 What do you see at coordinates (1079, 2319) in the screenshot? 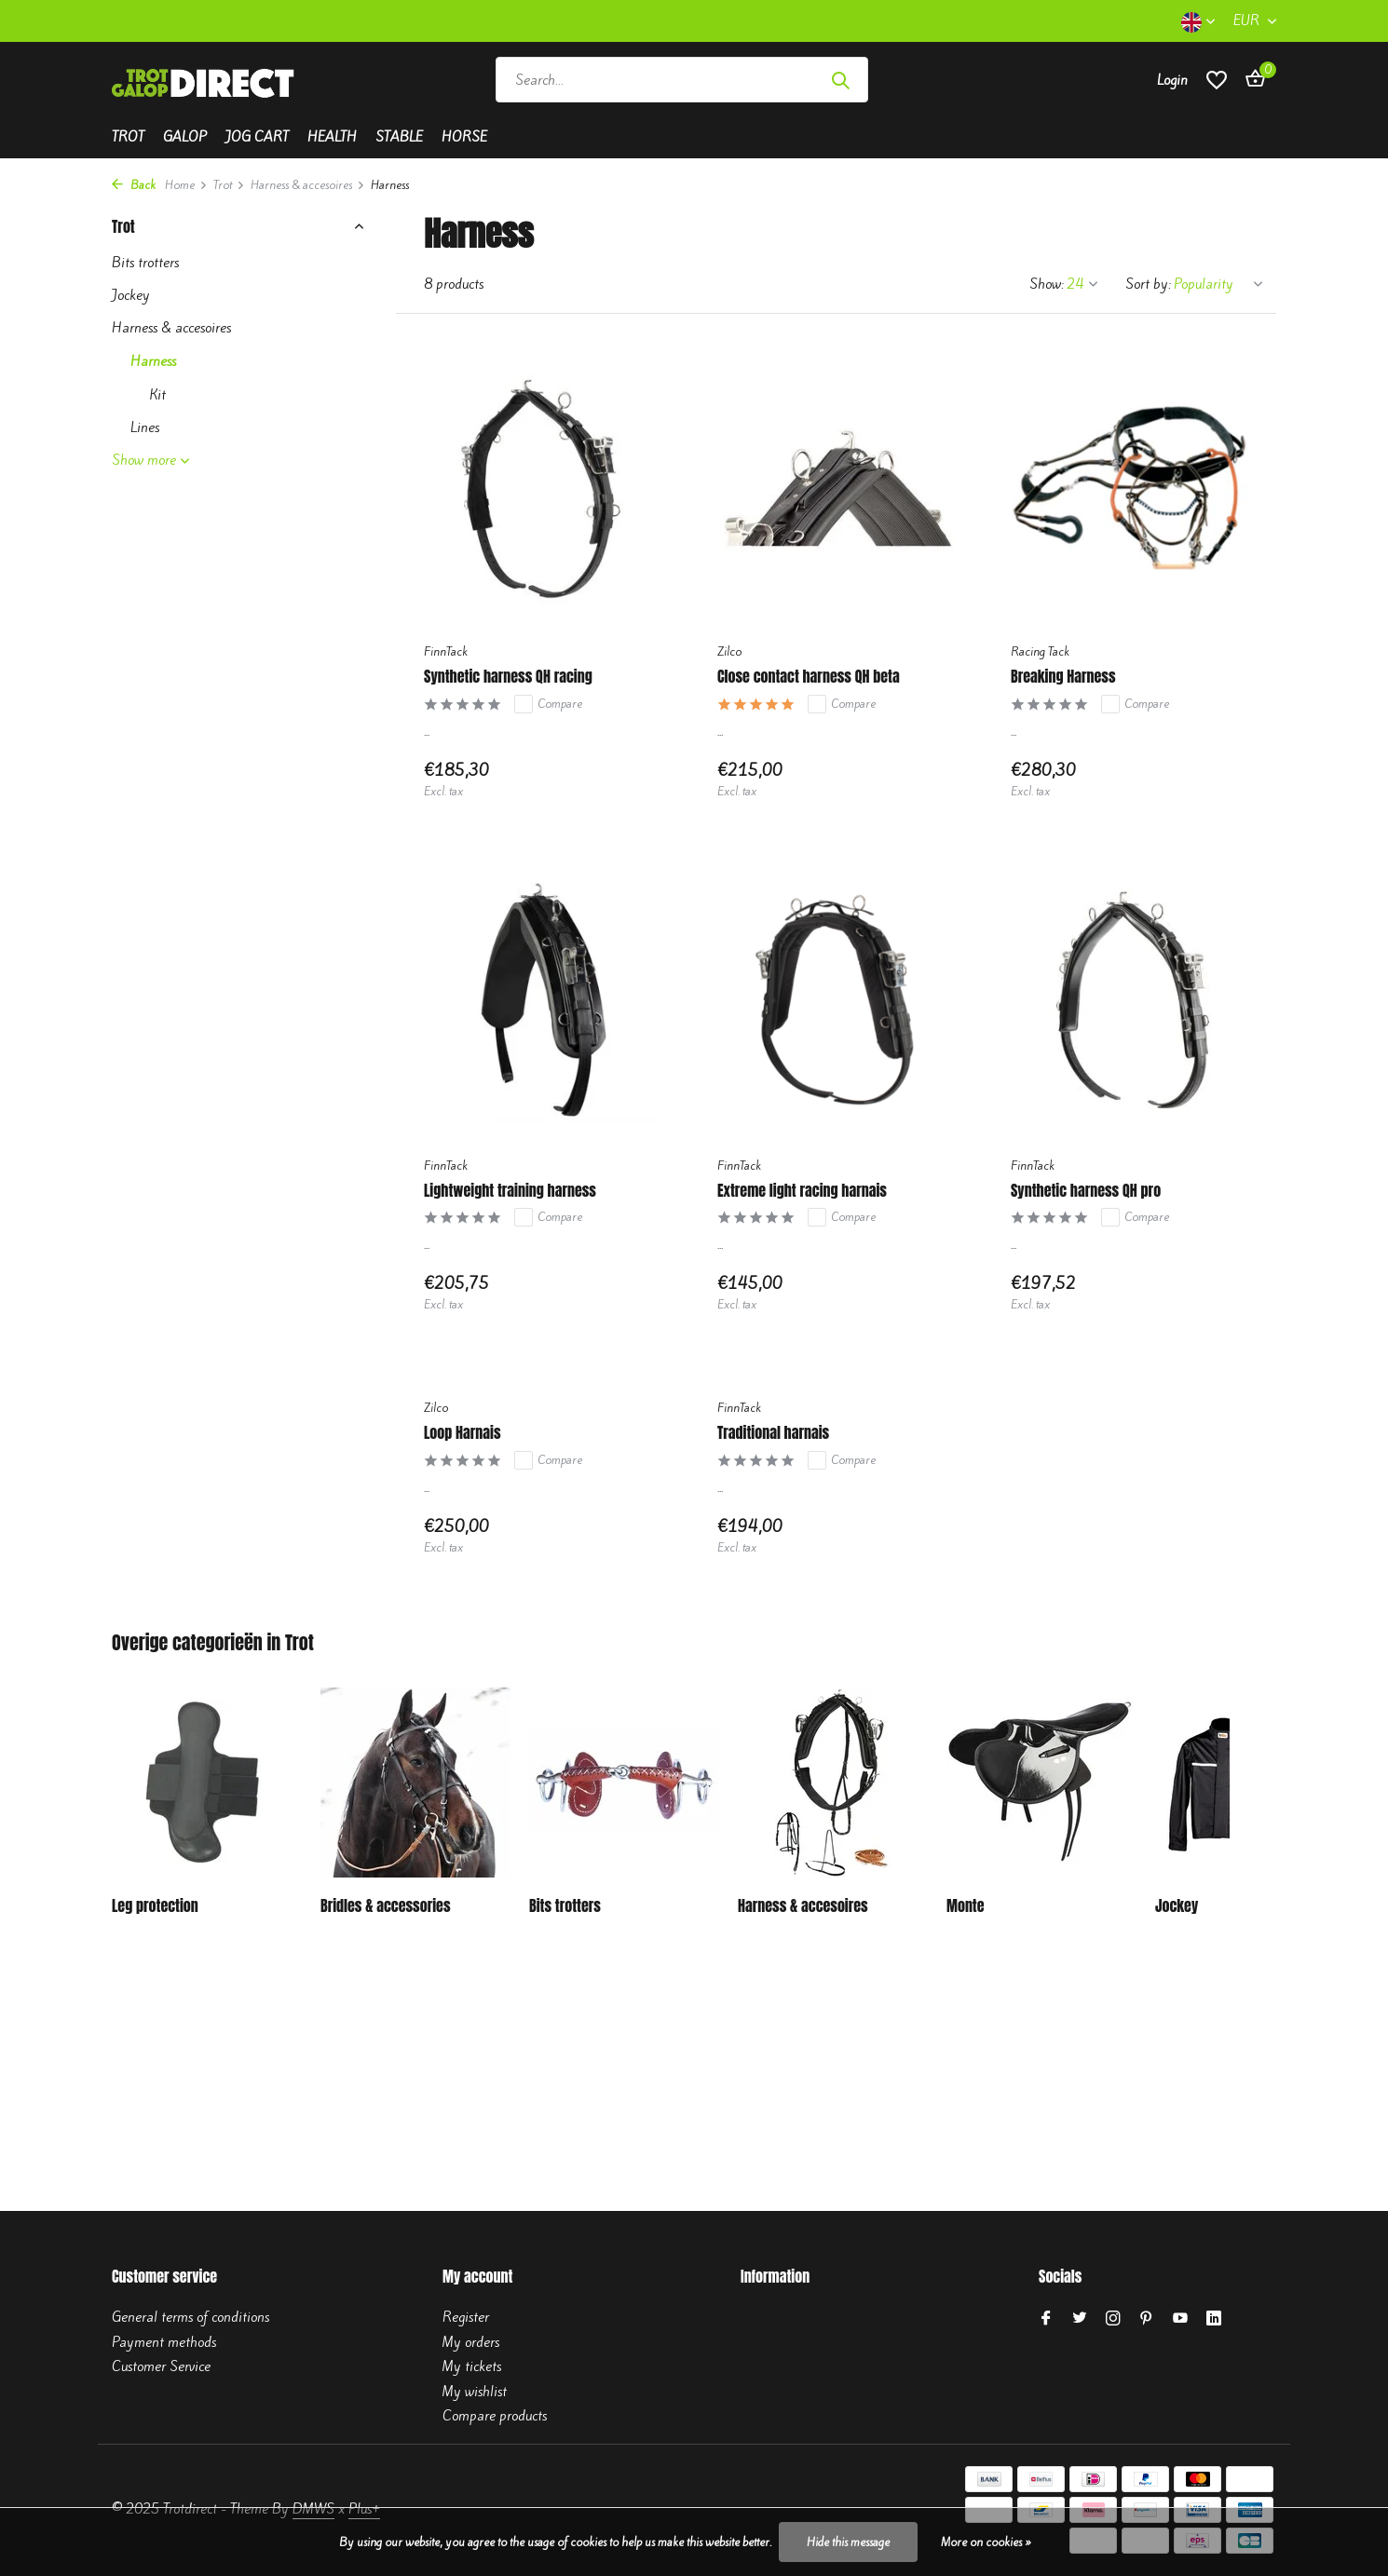
I see `[Twitter]` at bounding box center [1079, 2319].